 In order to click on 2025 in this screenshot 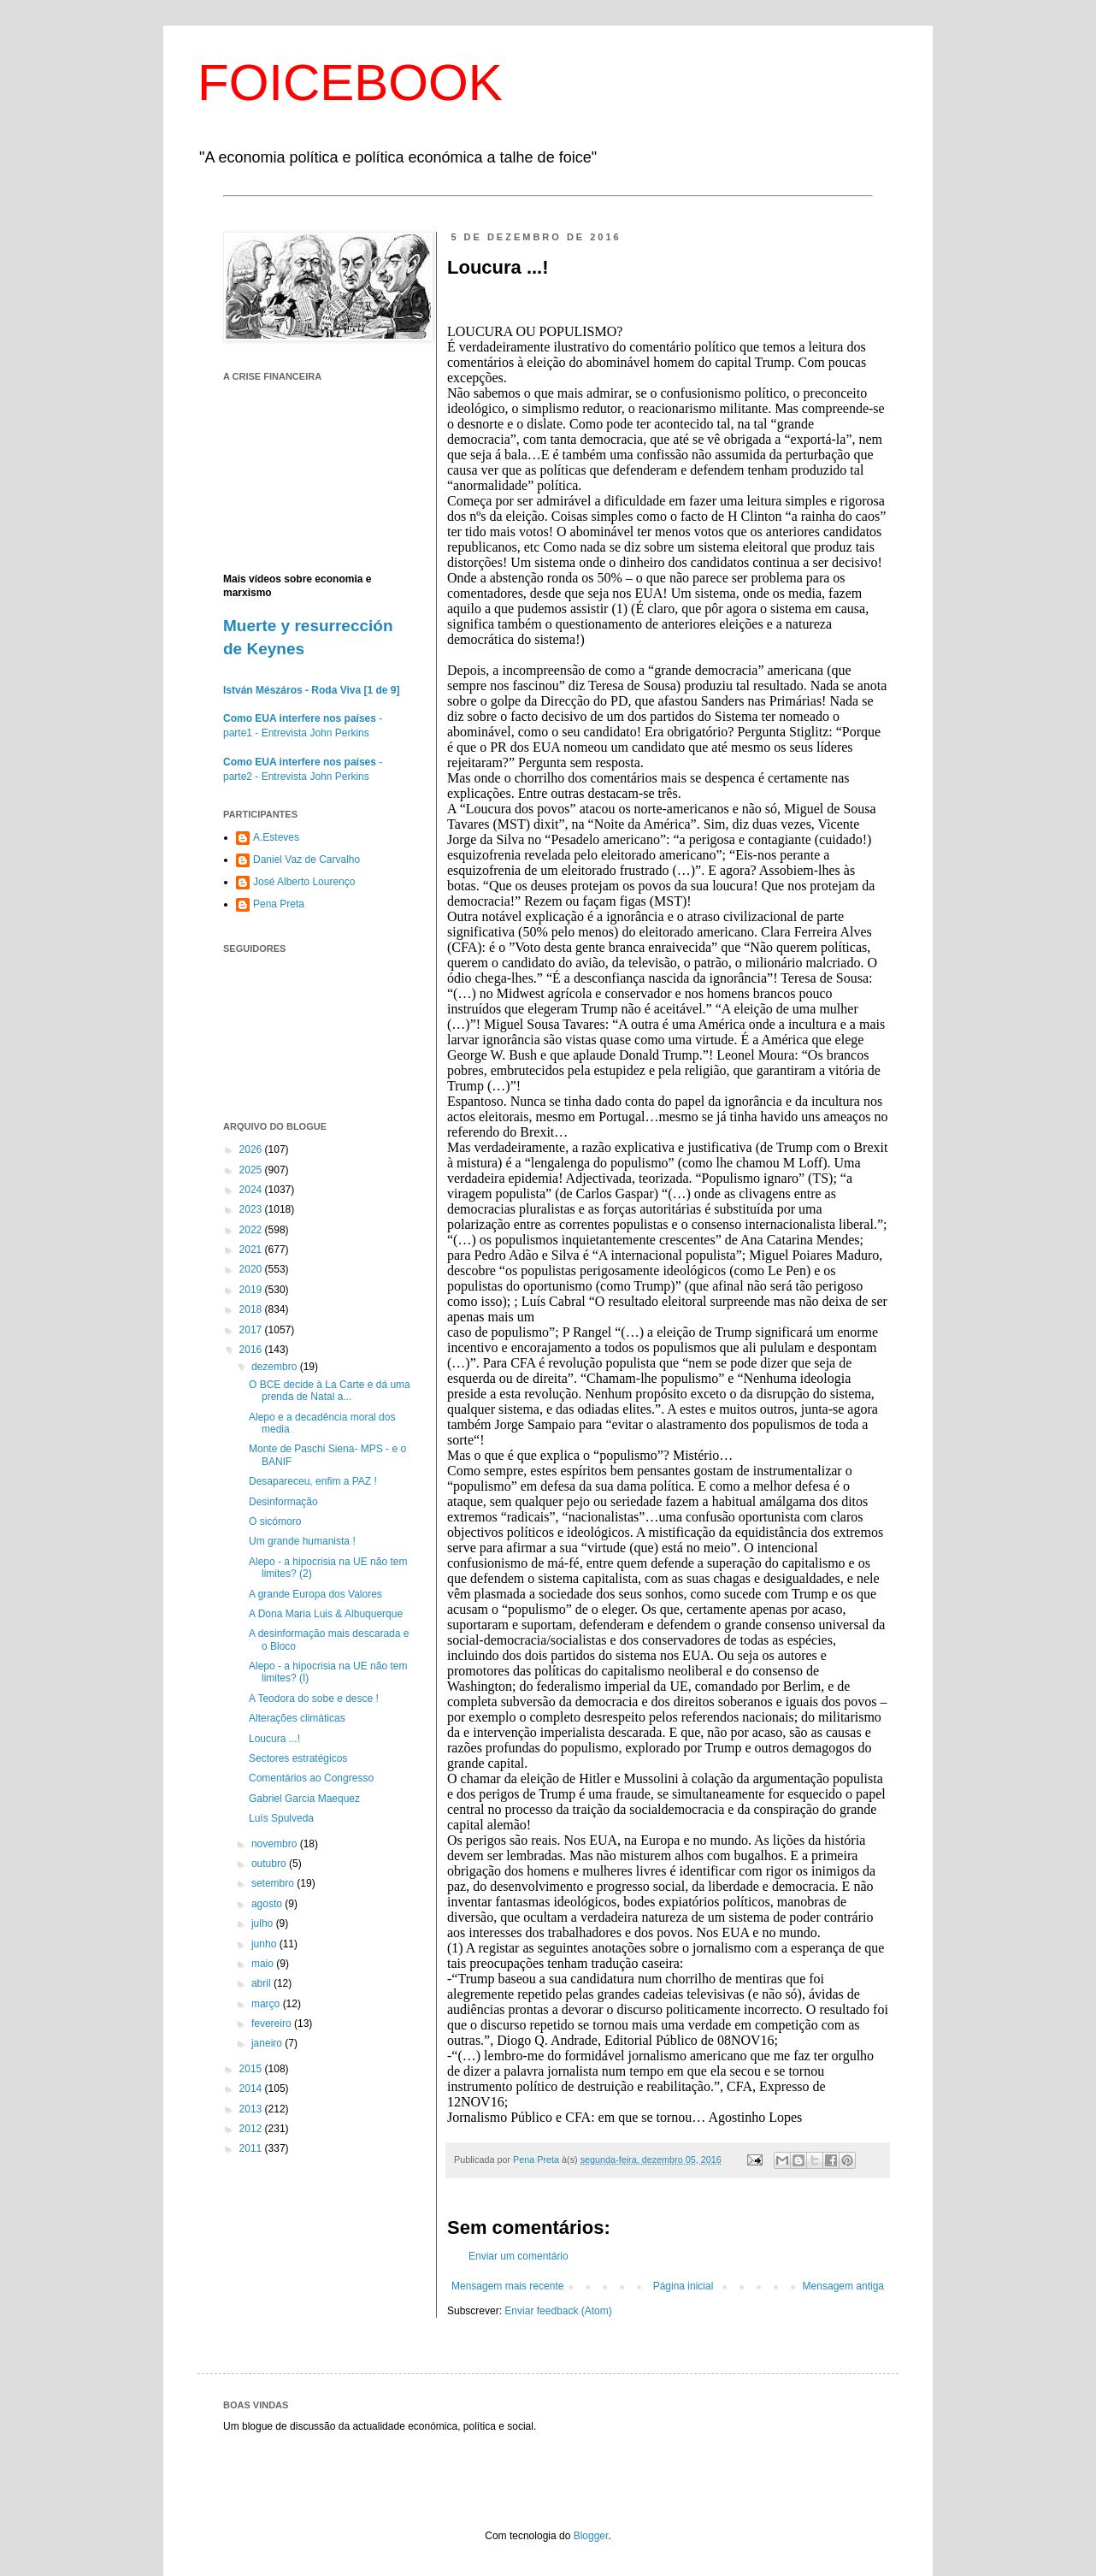, I will do `click(252, 1170)`.